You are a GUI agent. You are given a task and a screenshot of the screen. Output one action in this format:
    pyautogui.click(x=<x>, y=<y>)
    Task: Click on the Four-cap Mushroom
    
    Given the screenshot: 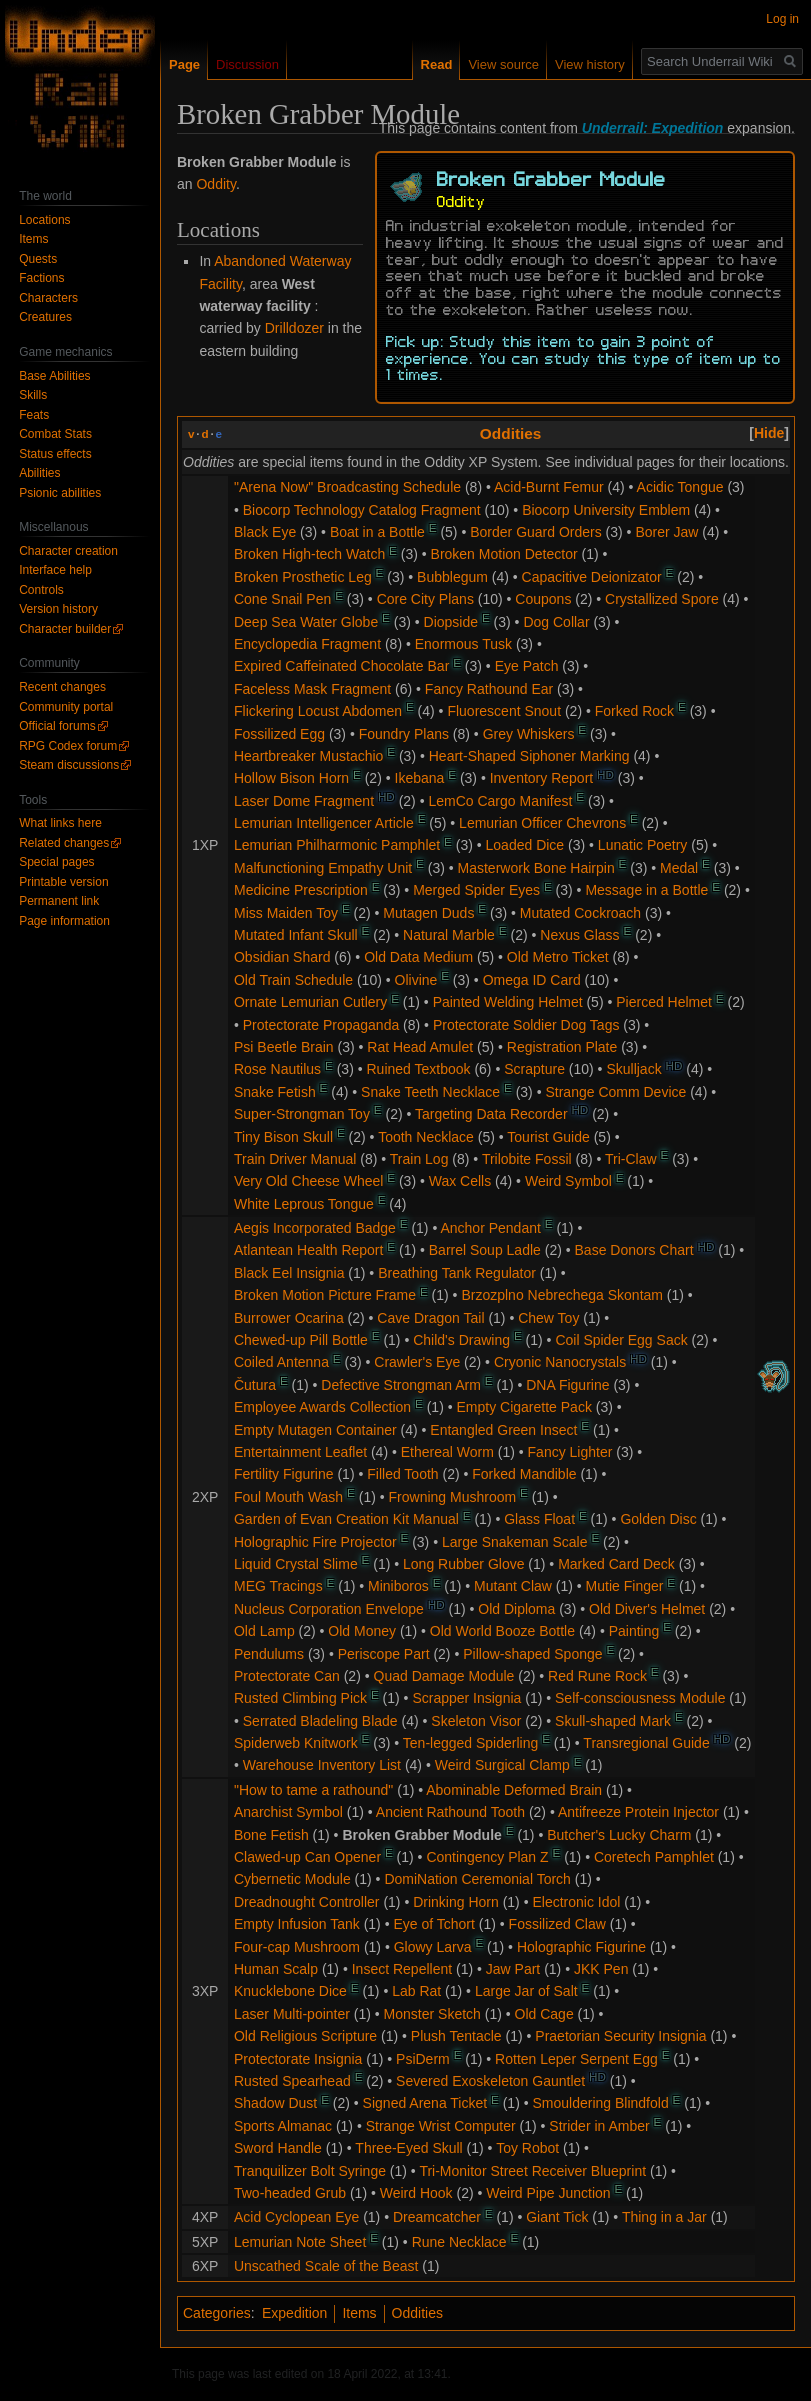 What is the action you would take?
    pyautogui.click(x=297, y=1947)
    